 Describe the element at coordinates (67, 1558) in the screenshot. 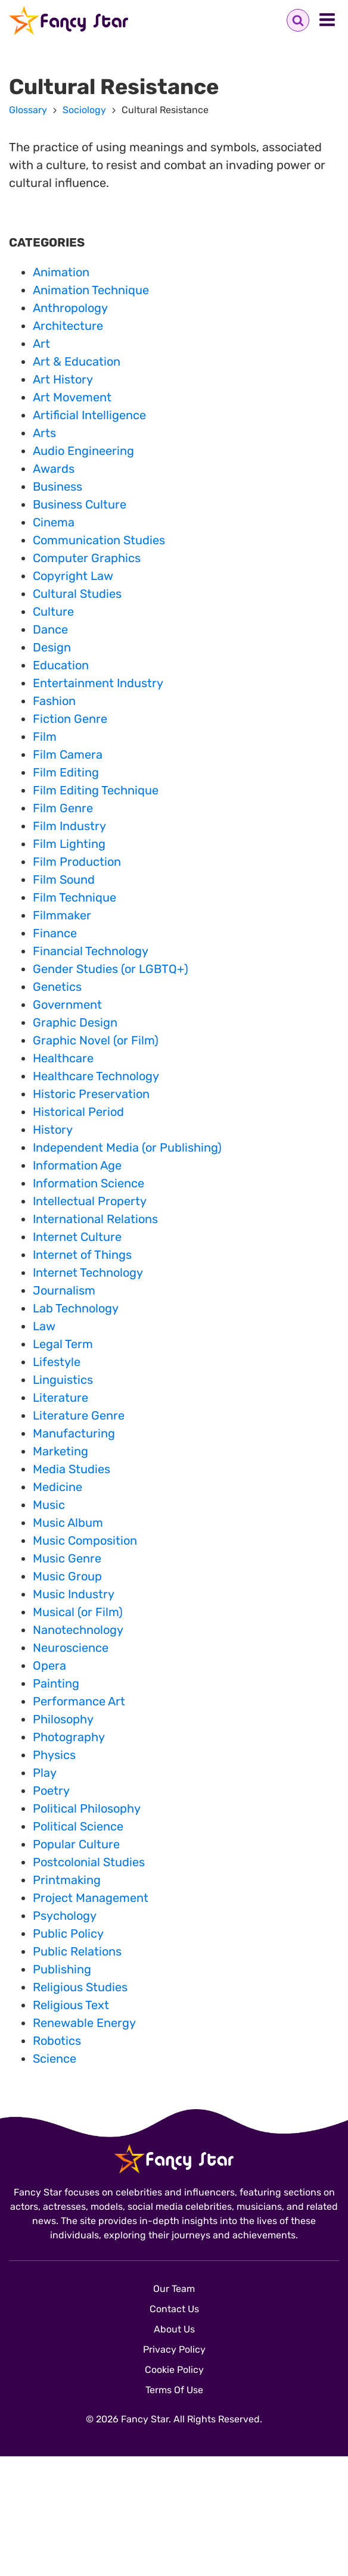

I see `Music Genre` at that location.